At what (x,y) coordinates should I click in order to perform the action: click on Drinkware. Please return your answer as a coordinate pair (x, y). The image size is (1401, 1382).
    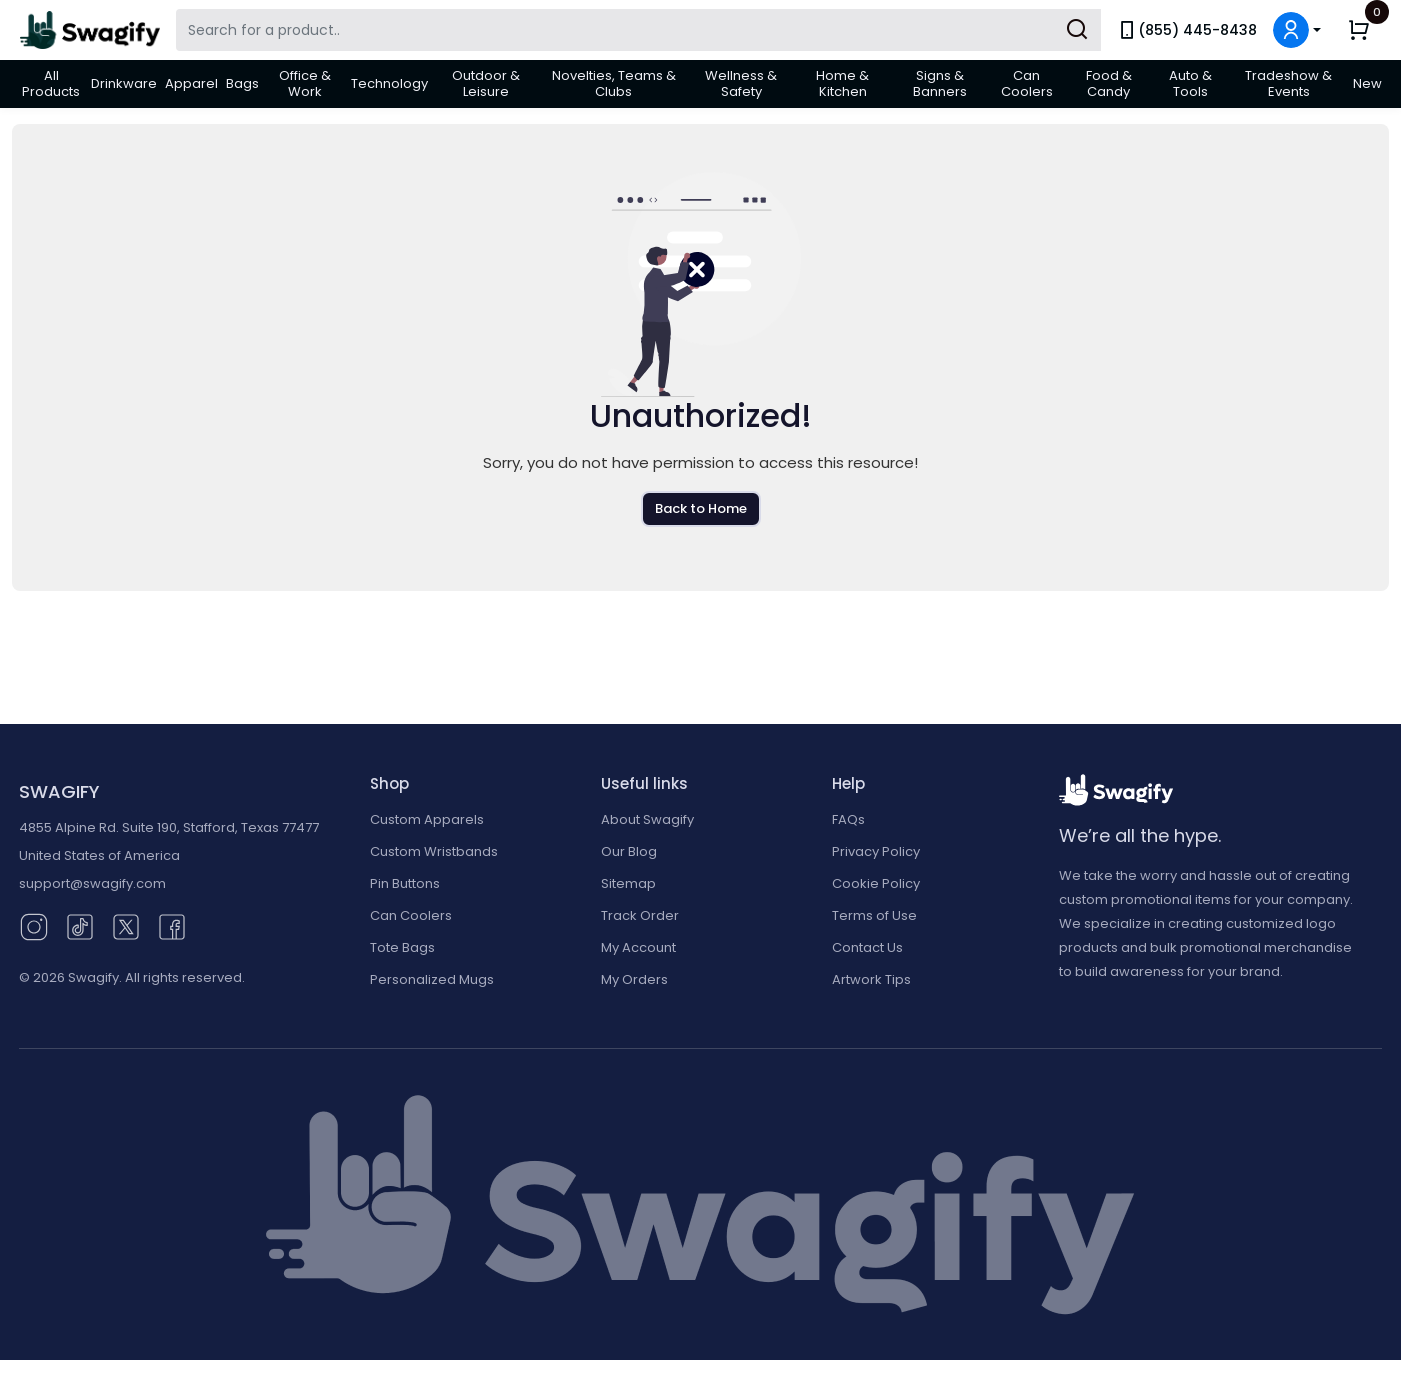
    Looking at the image, I should click on (124, 83).